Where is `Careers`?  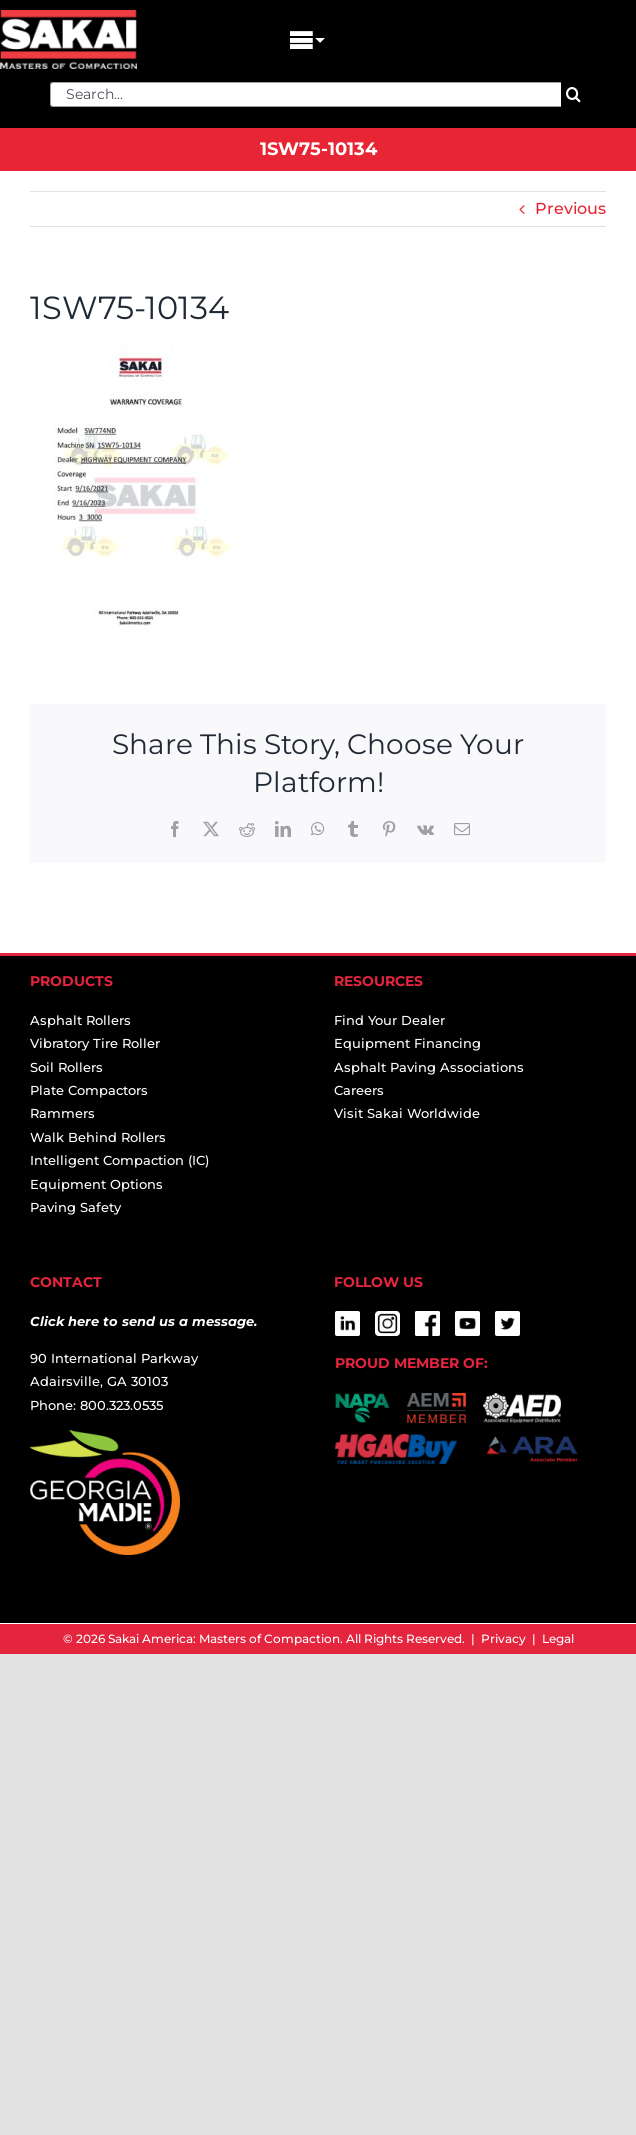
Careers is located at coordinates (359, 1090).